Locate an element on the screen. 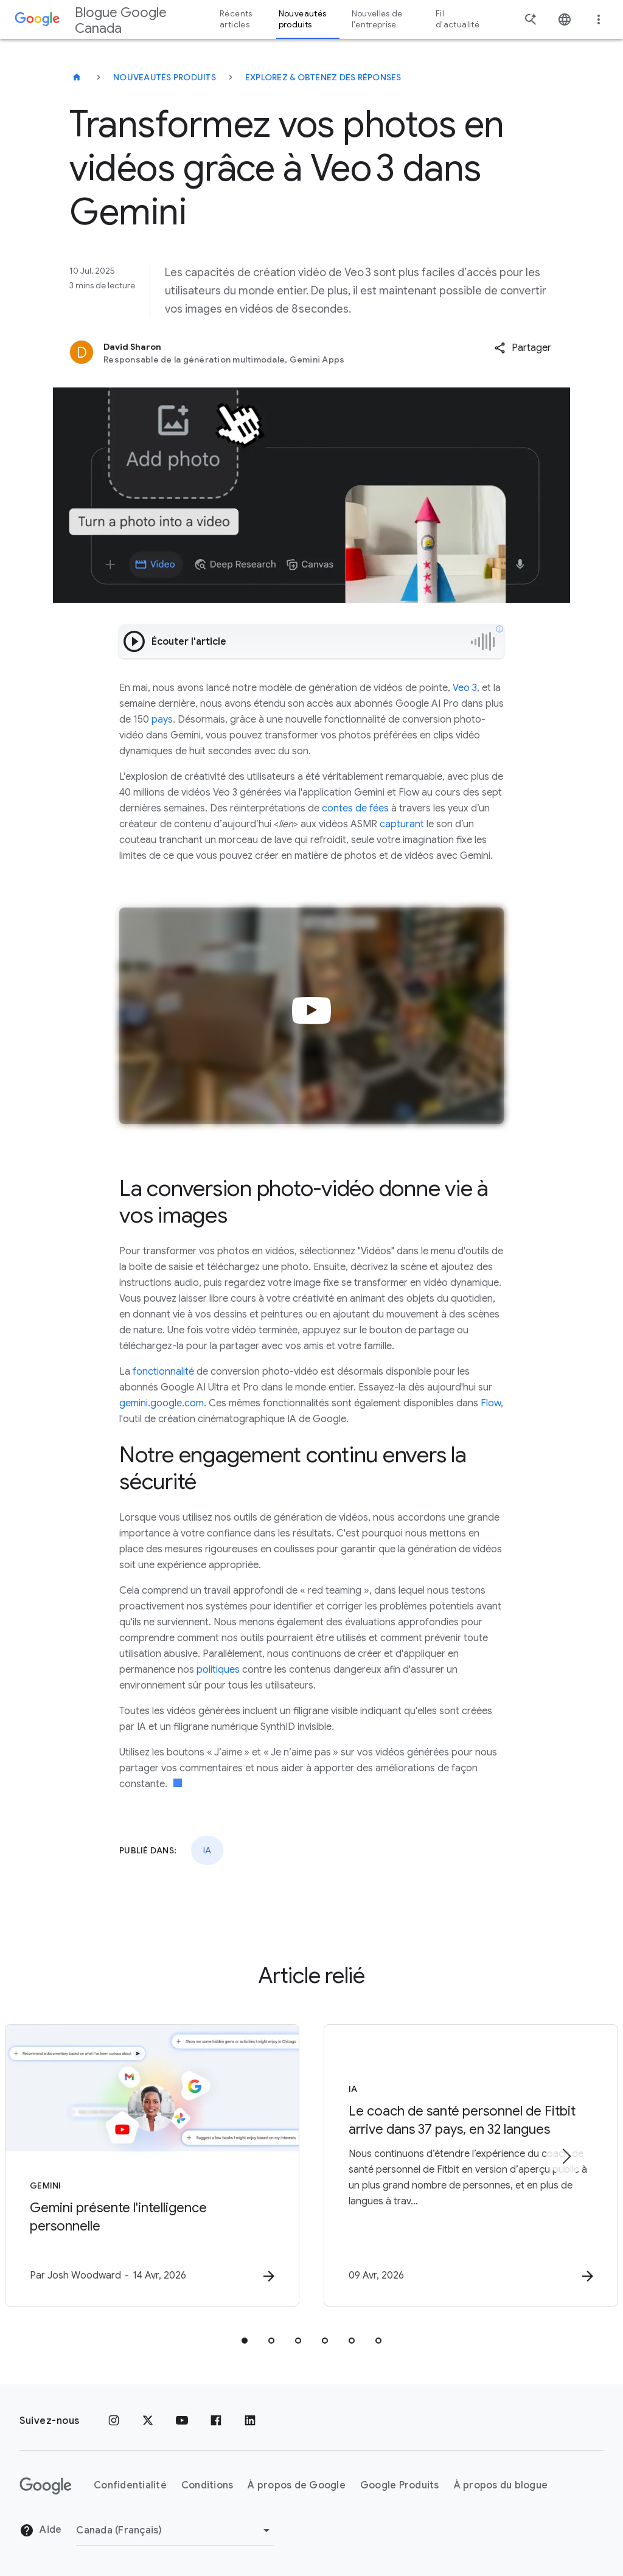 This screenshot has width=623, height=2576. [Élément suivant] is located at coordinates (565, 2156).